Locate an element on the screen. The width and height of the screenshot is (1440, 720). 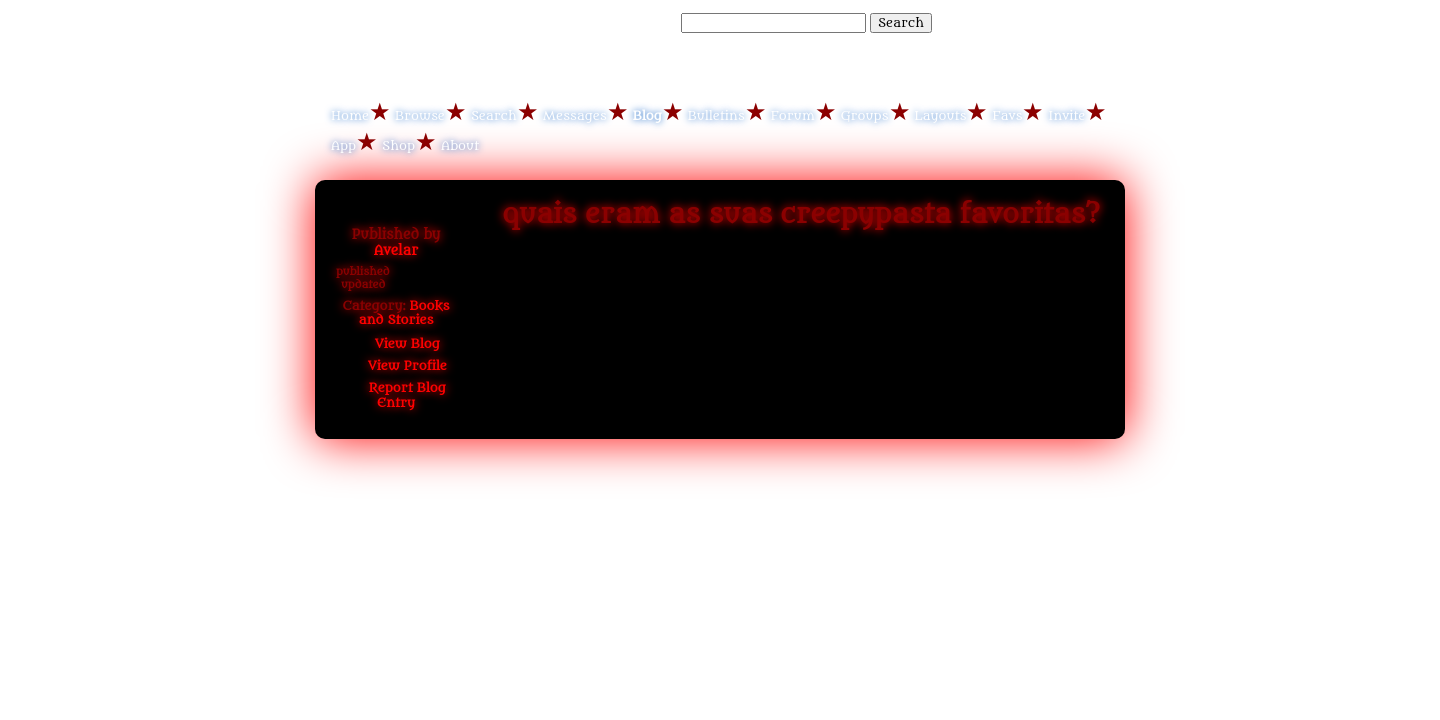
Forum is located at coordinates (793, 115).